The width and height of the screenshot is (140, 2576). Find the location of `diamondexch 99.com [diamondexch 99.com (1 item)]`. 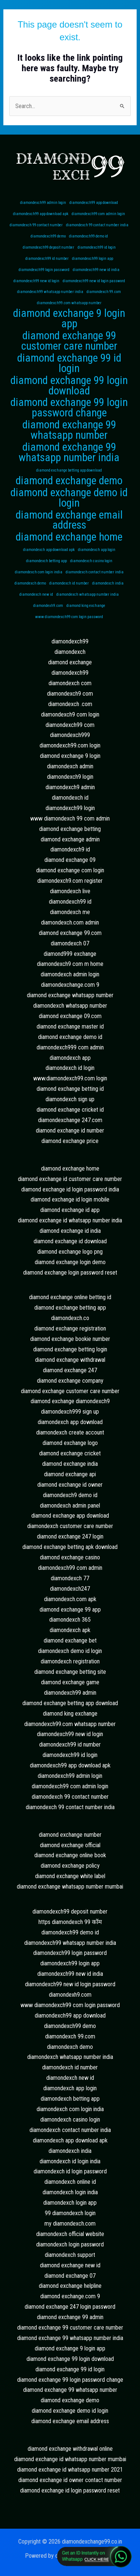

diamondexch 99.com [diamondexch 99.com (1 item)] is located at coordinates (104, 291).